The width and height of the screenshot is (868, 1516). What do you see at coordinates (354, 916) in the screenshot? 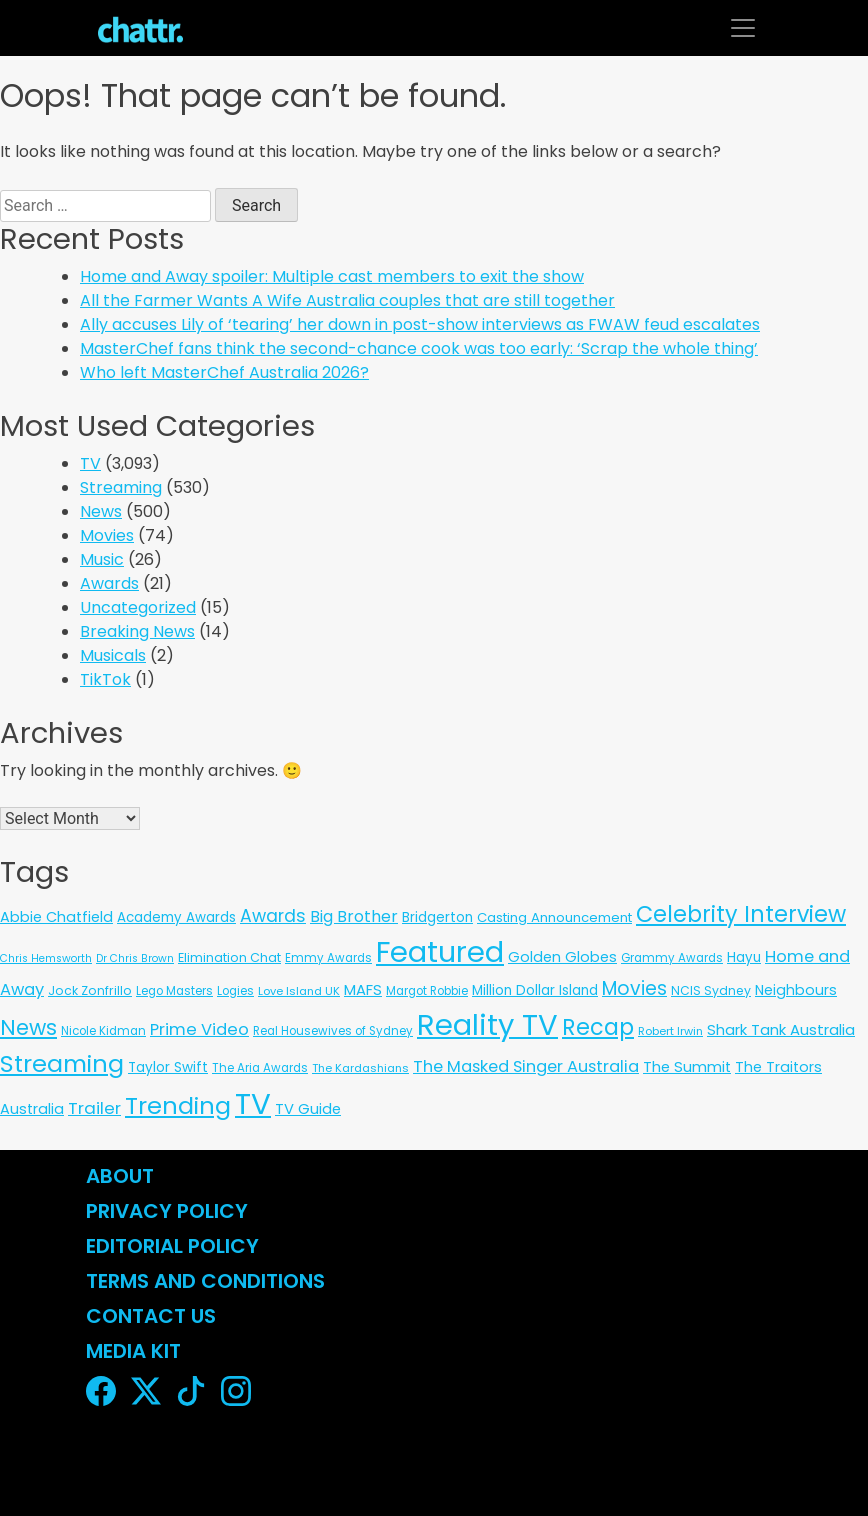
I see `Big Brother [Big Brother (30 items)]` at bounding box center [354, 916].